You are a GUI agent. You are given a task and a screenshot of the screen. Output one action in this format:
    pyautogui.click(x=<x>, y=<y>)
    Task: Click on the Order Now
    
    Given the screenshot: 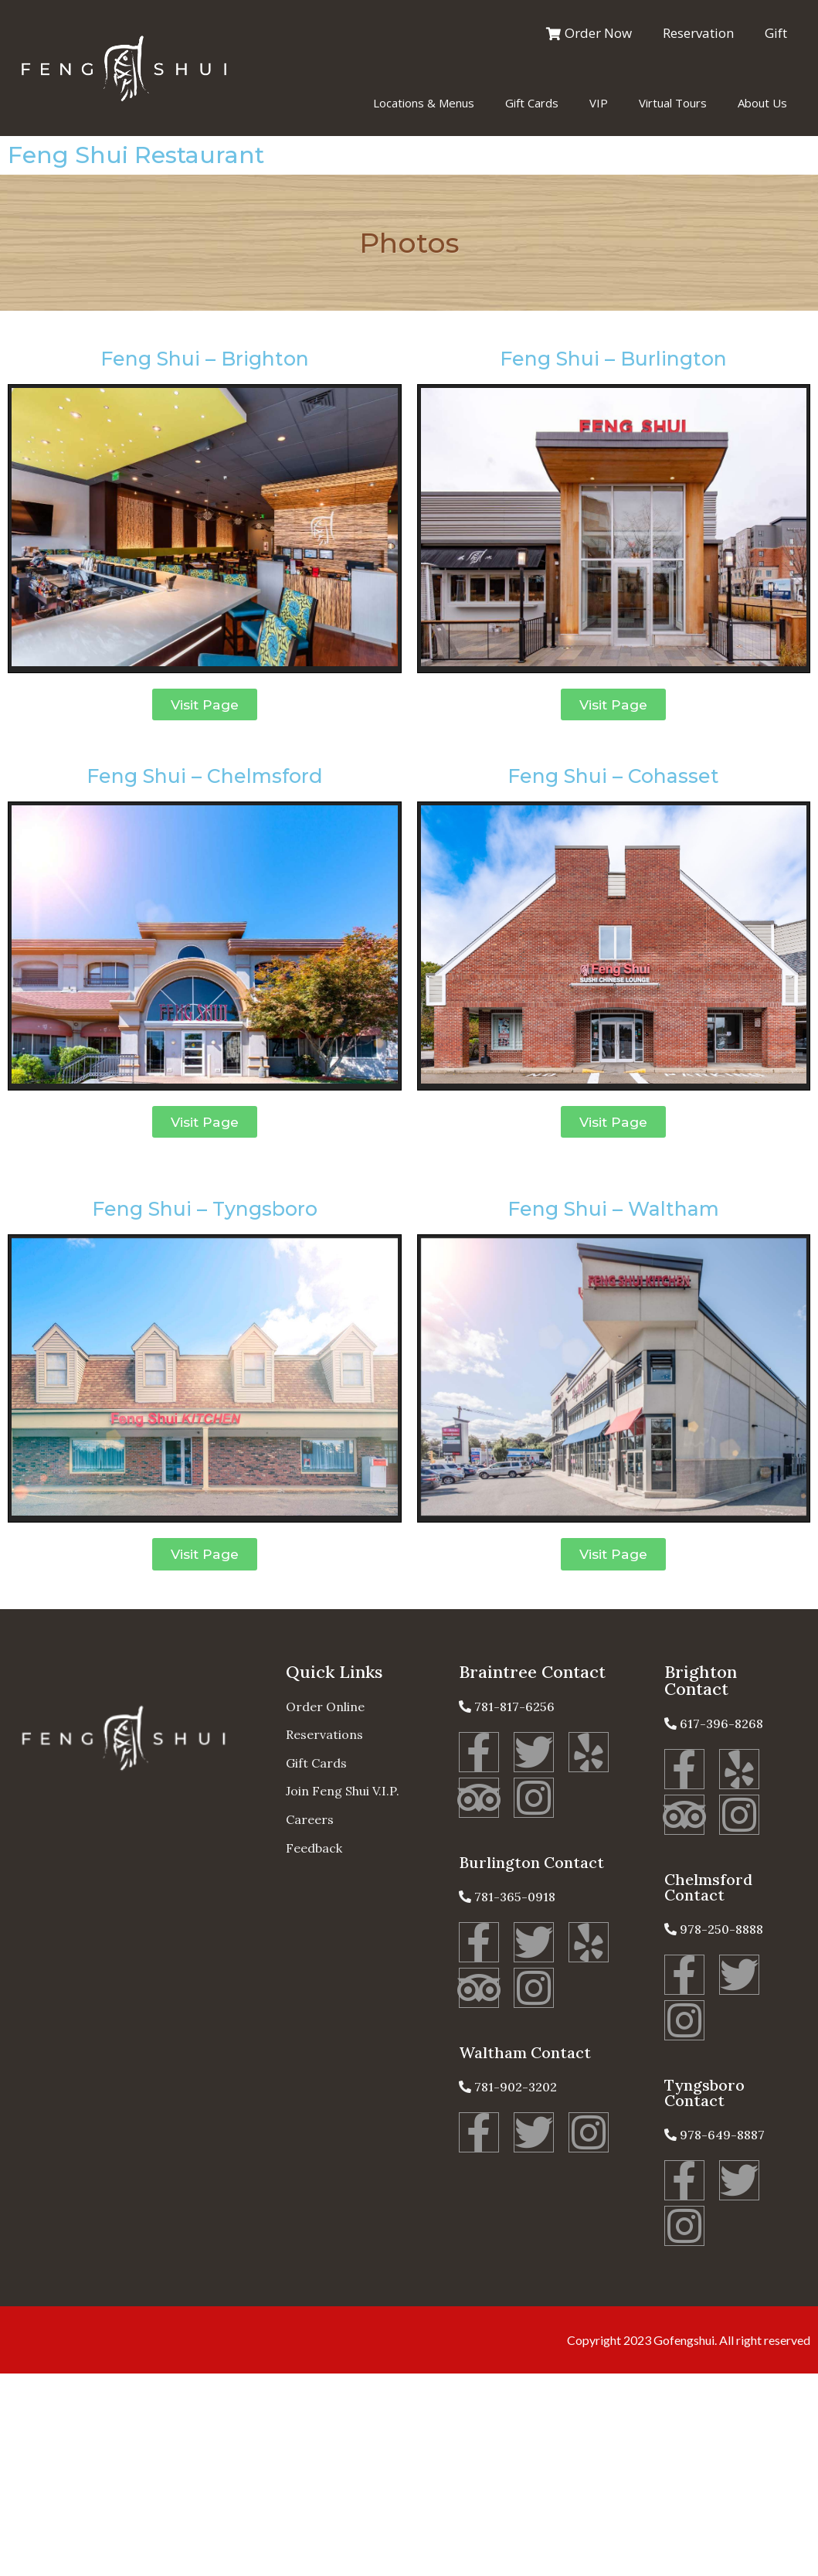 What is the action you would take?
    pyautogui.click(x=589, y=33)
    